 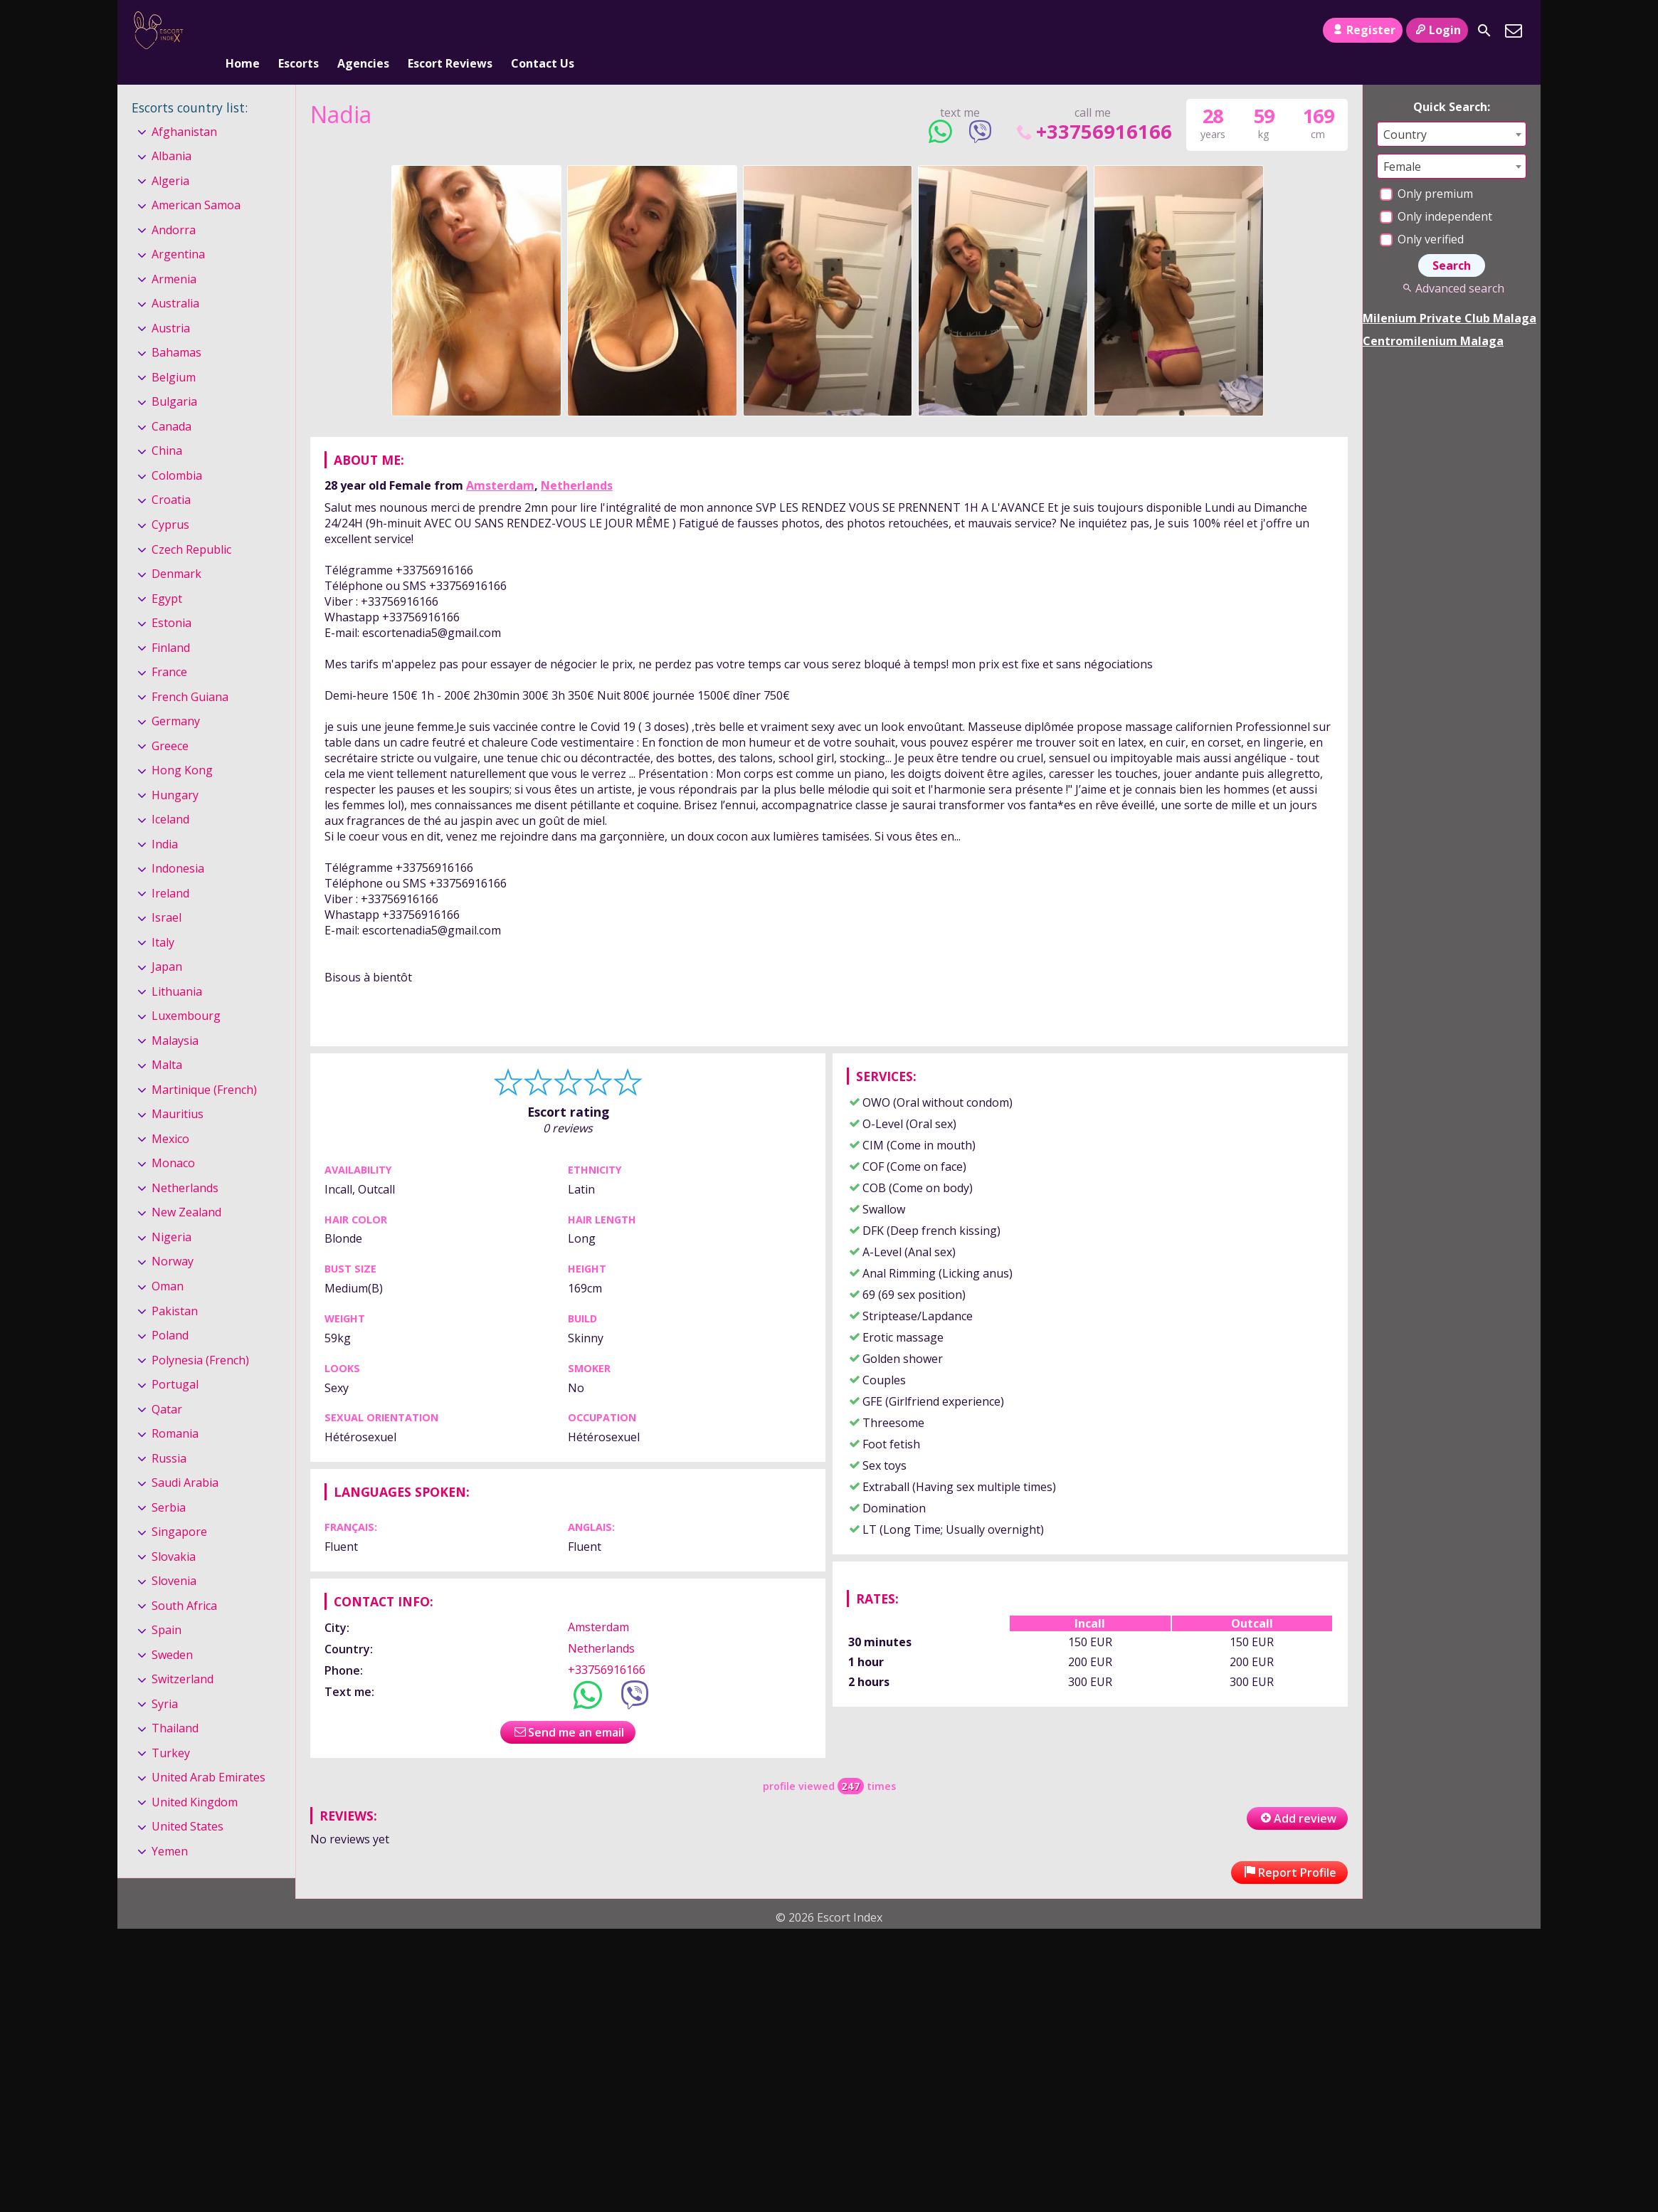 What do you see at coordinates (175, 1410) in the screenshot?
I see `Romania` at bounding box center [175, 1410].